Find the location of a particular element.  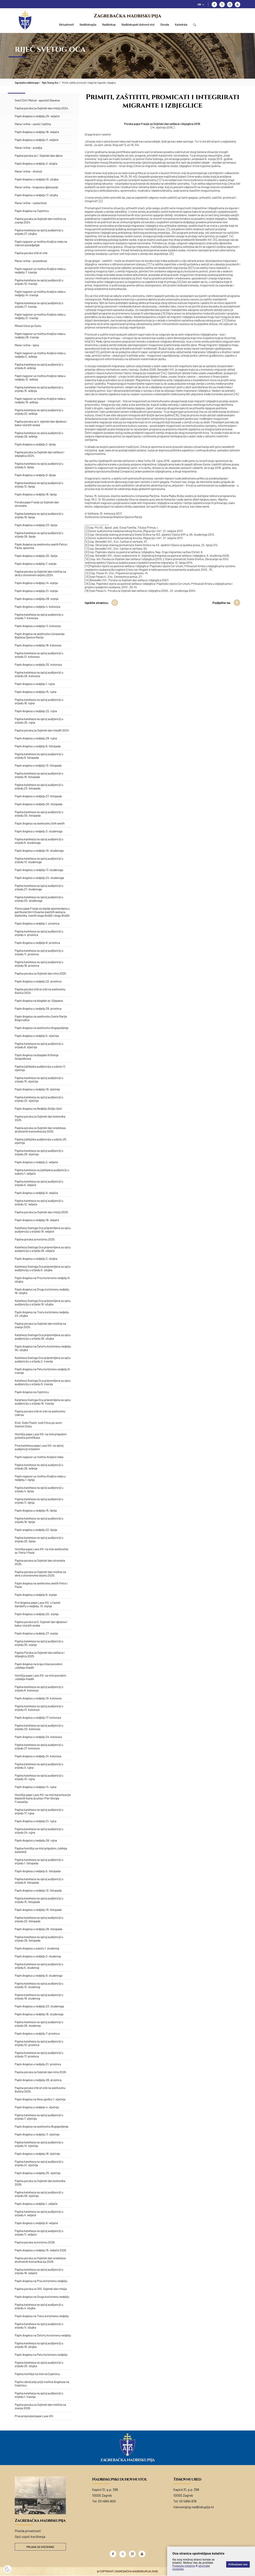

Papina kateheza na općoj audijenciji u srijedu 30. listopada is located at coordinates (39, 813).